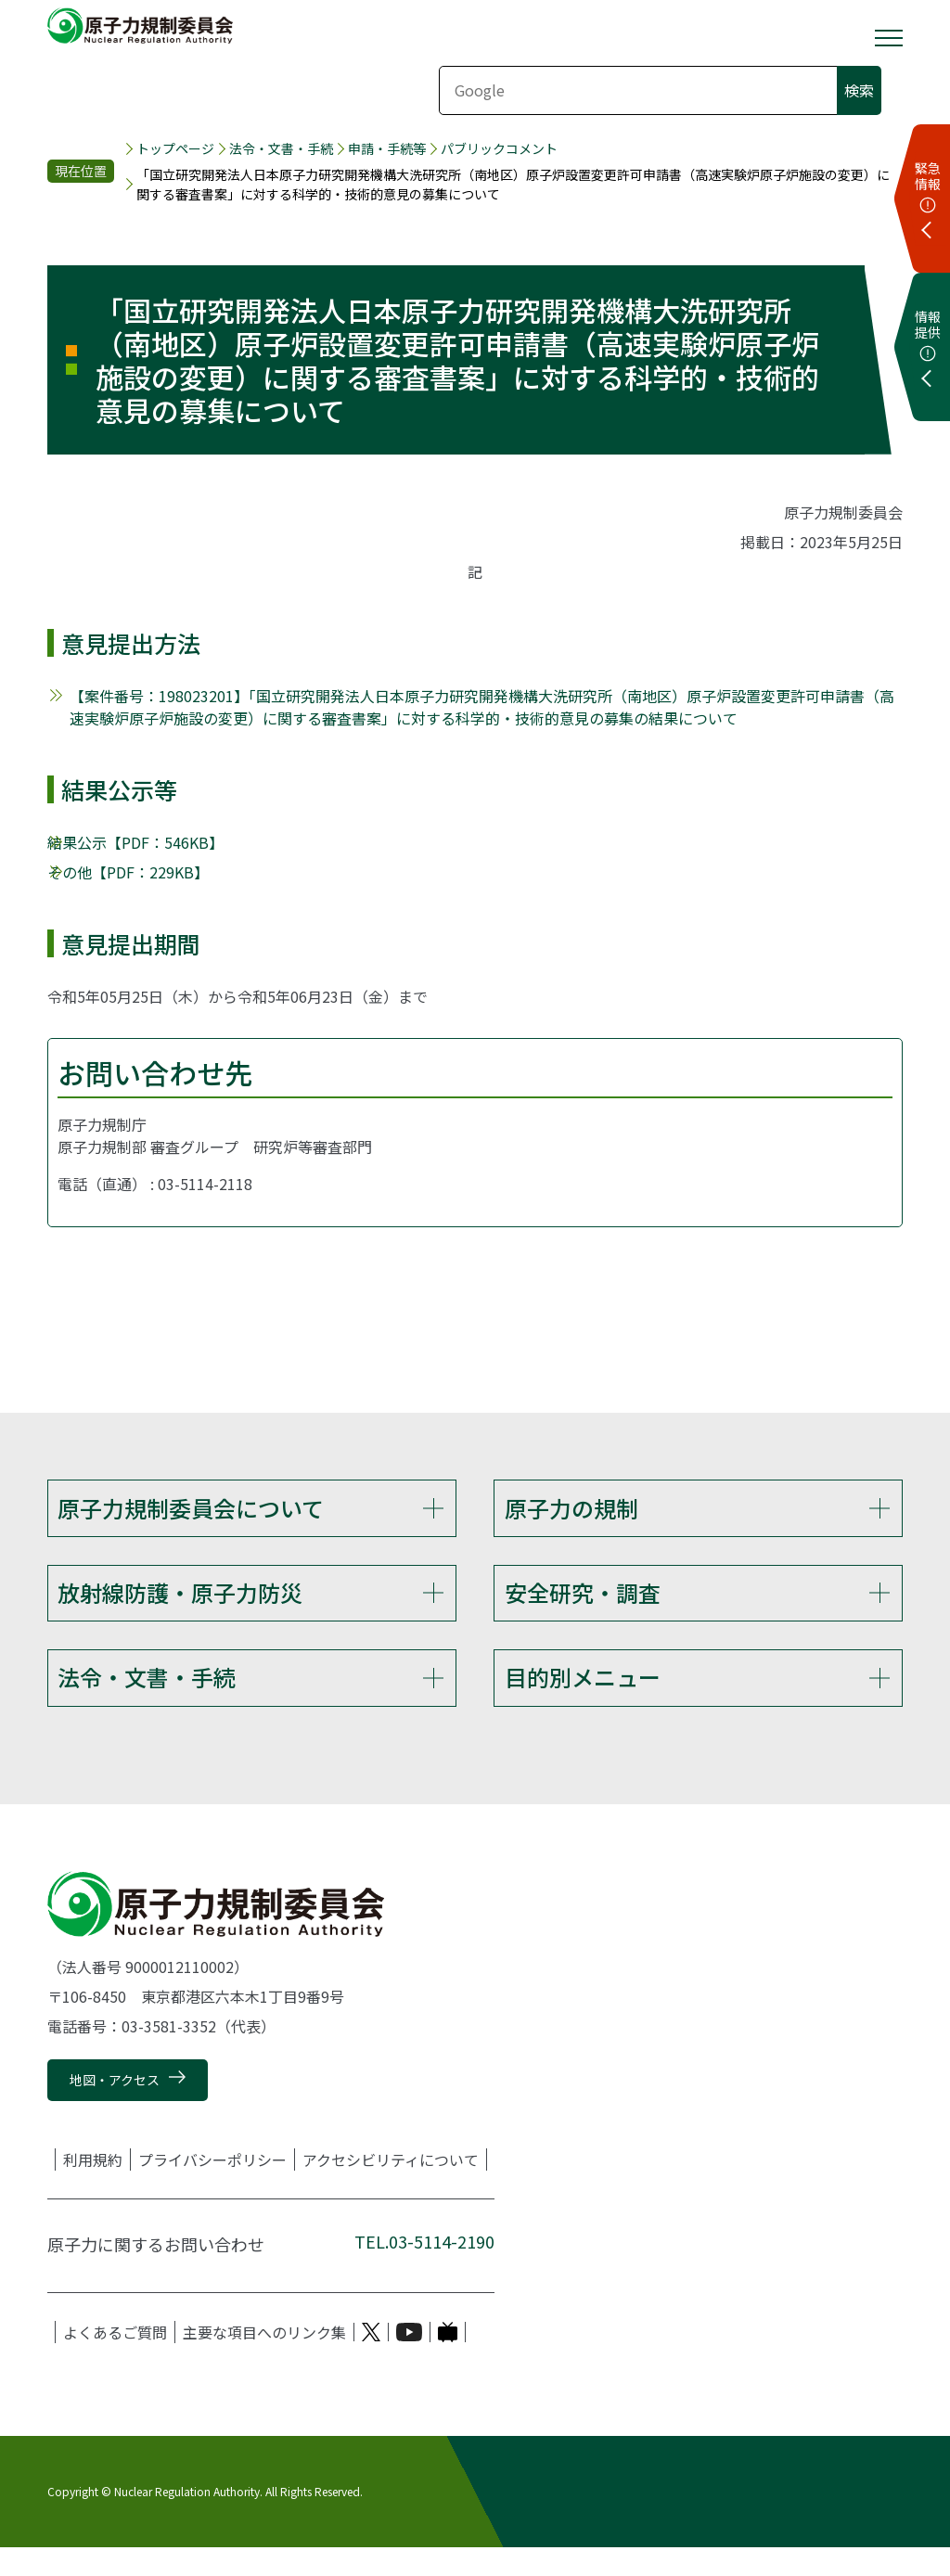 Image resolution: width=950 pixels, height=2576 pixels. Describe the element at coordinates (115, 2107) in the screenshot. I see `地図・アクセス` at that location.